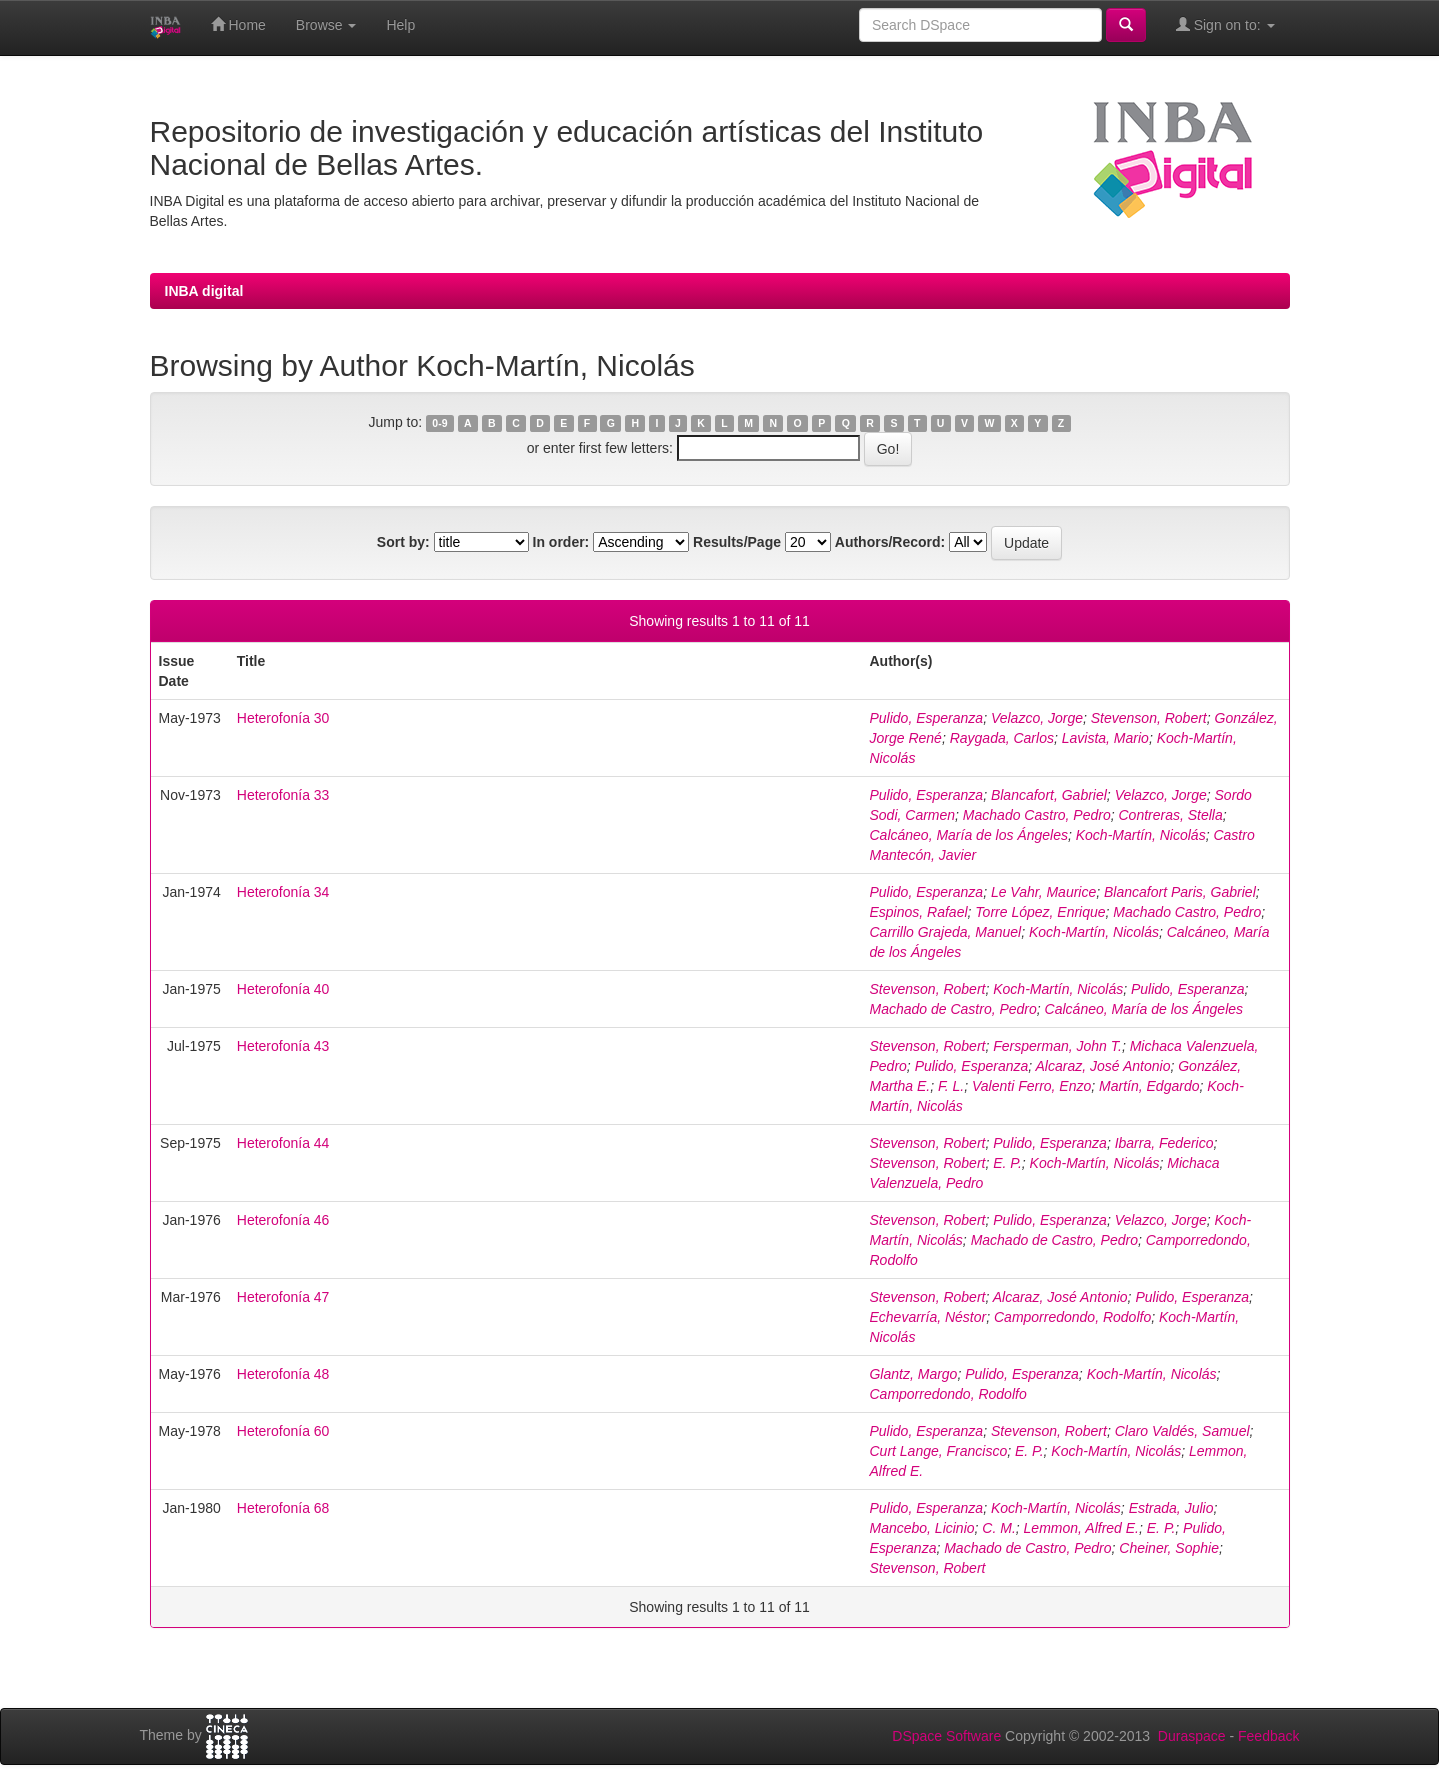 This screenshot has height=1785, width=1439. I want to click on Curt Lange, Francisco, so click(938, 1451).